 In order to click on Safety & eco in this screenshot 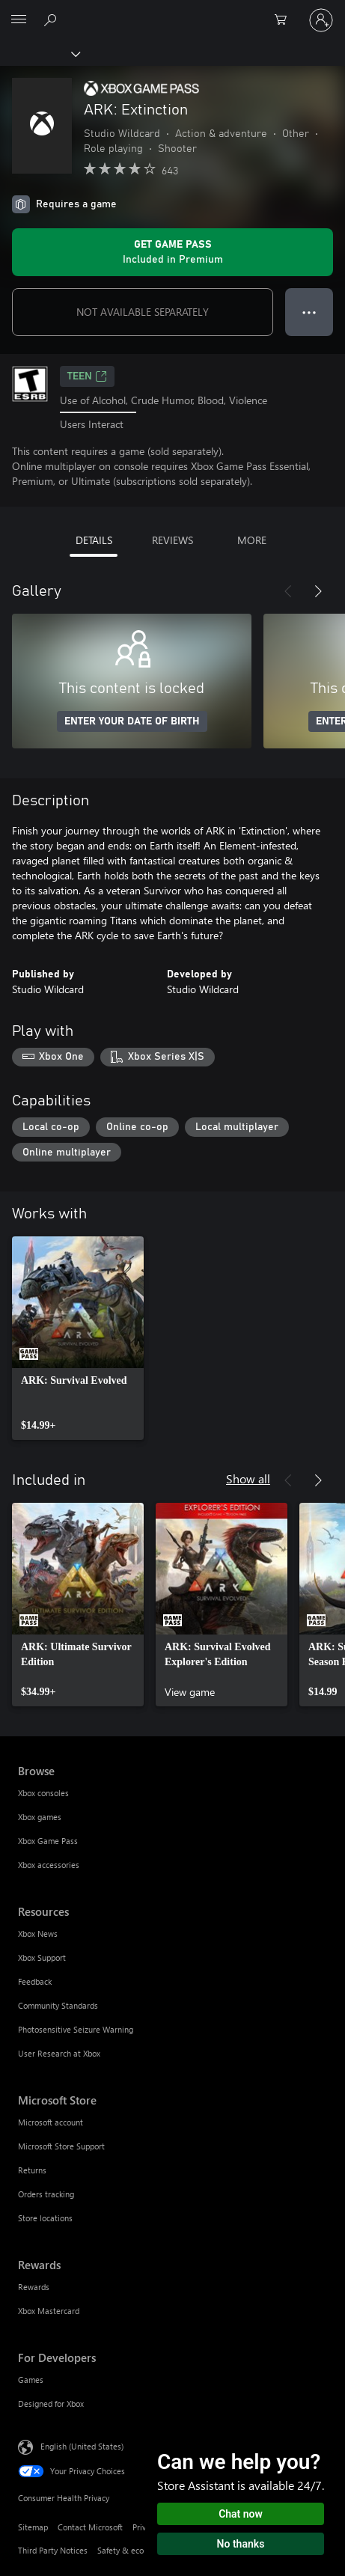, I will do `click(120, 2550)`.